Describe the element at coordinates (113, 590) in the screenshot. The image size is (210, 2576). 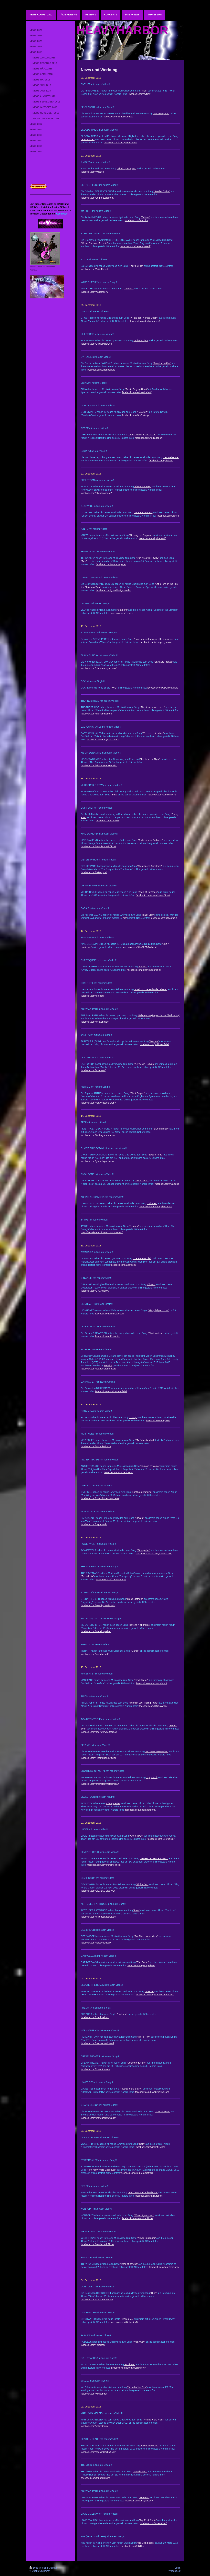
I see `facebook.com/granddesignsweden` at that location.